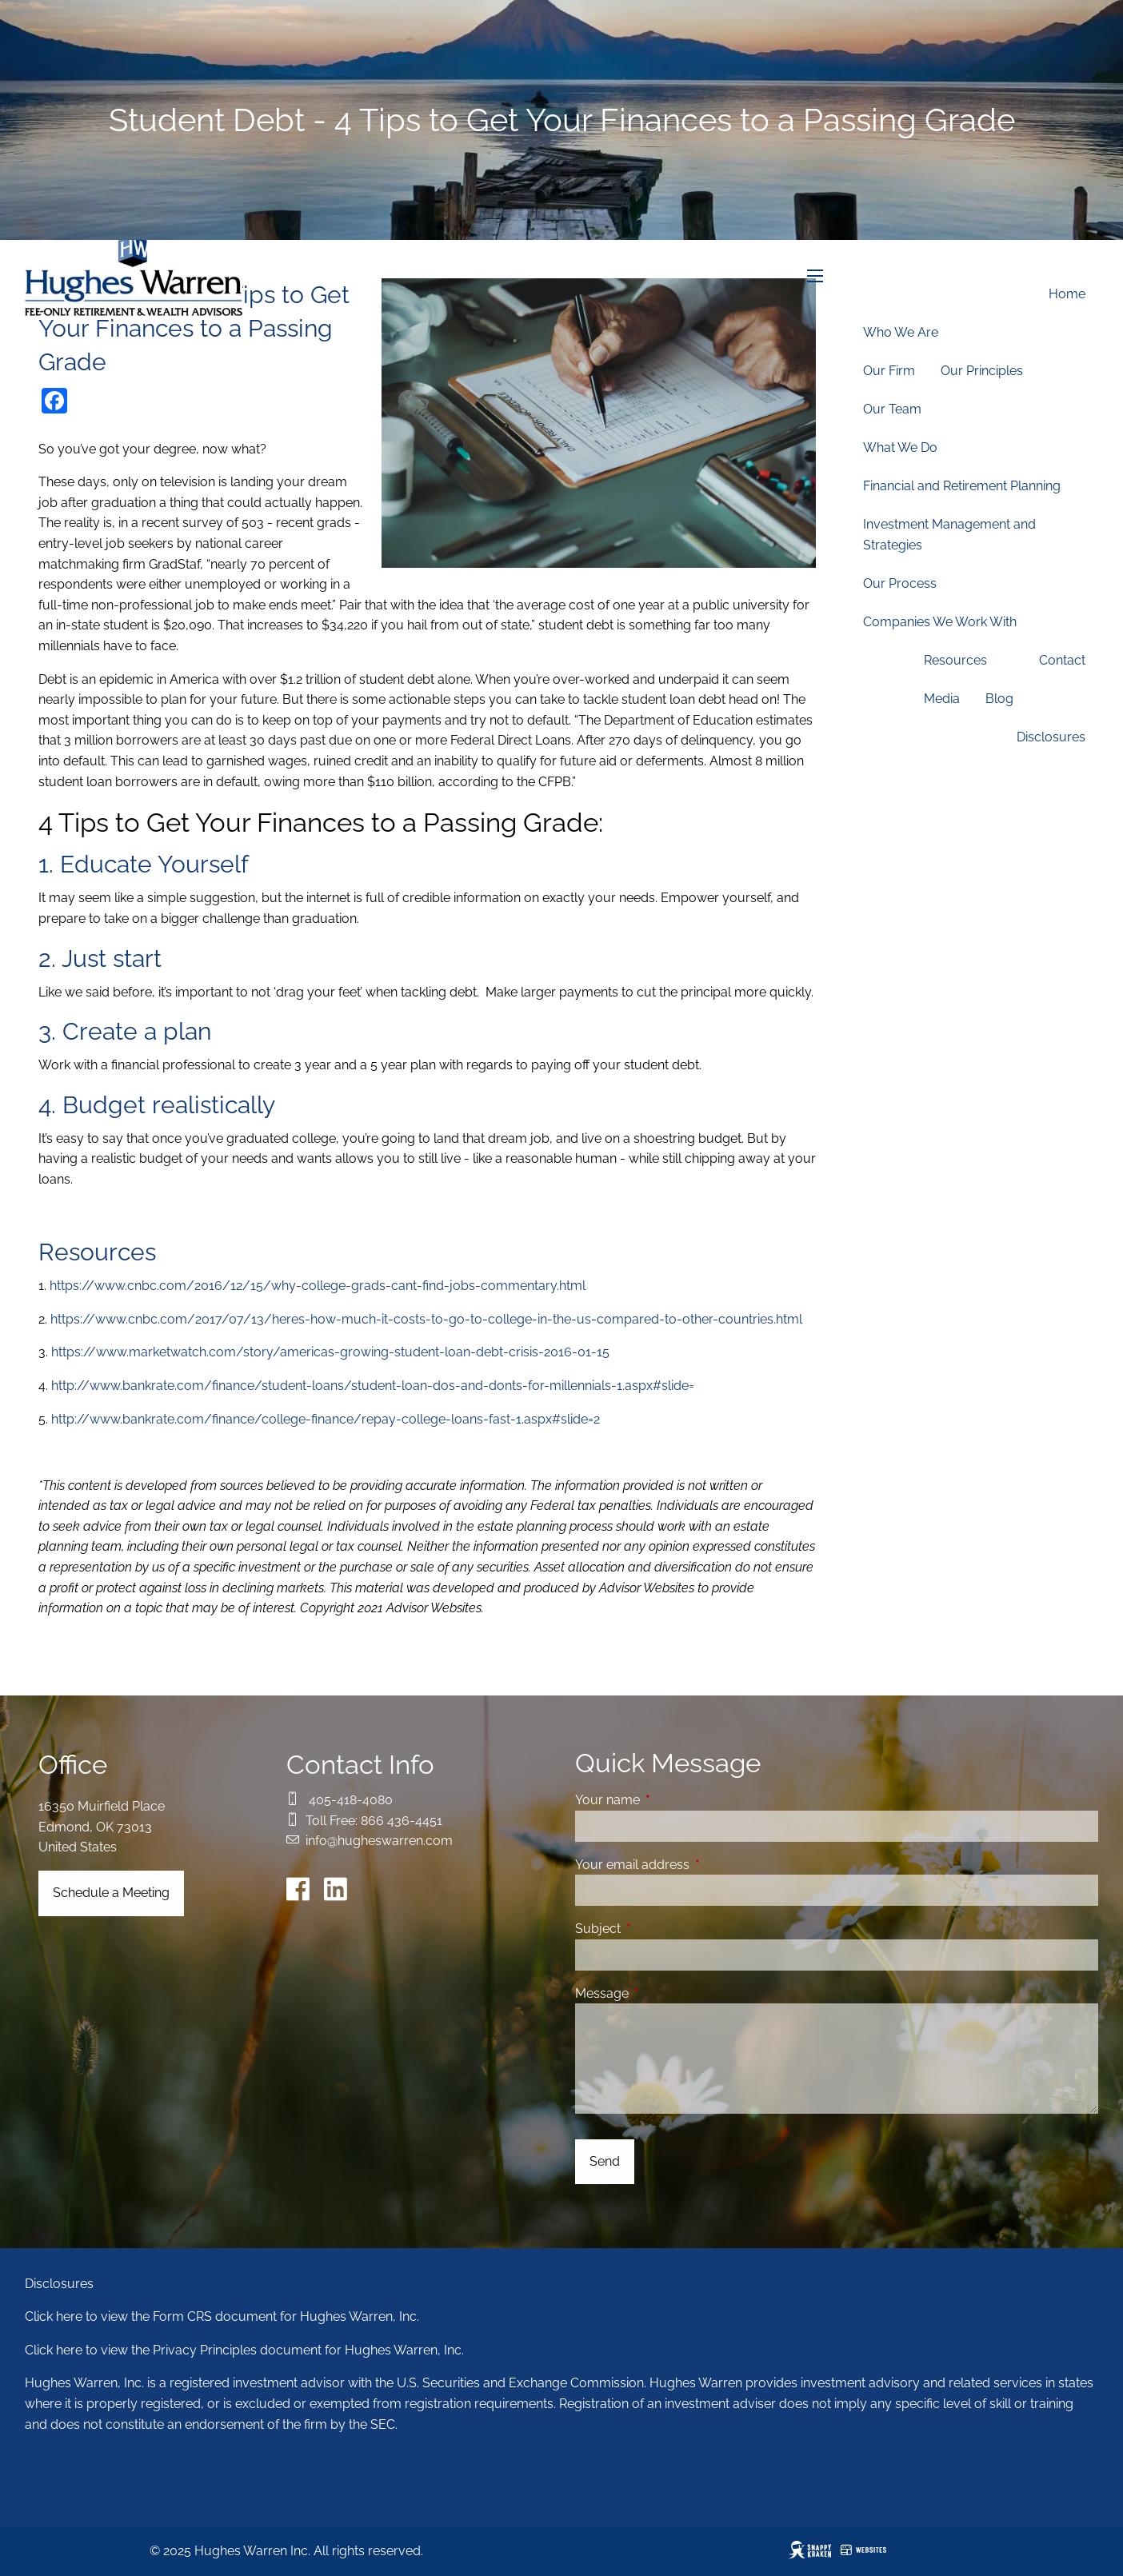 The height and width of the screenshot is (2576, 1123). Describe the element at coordinates (900, 447) in the screenshot. I see `What We Do` at that location.